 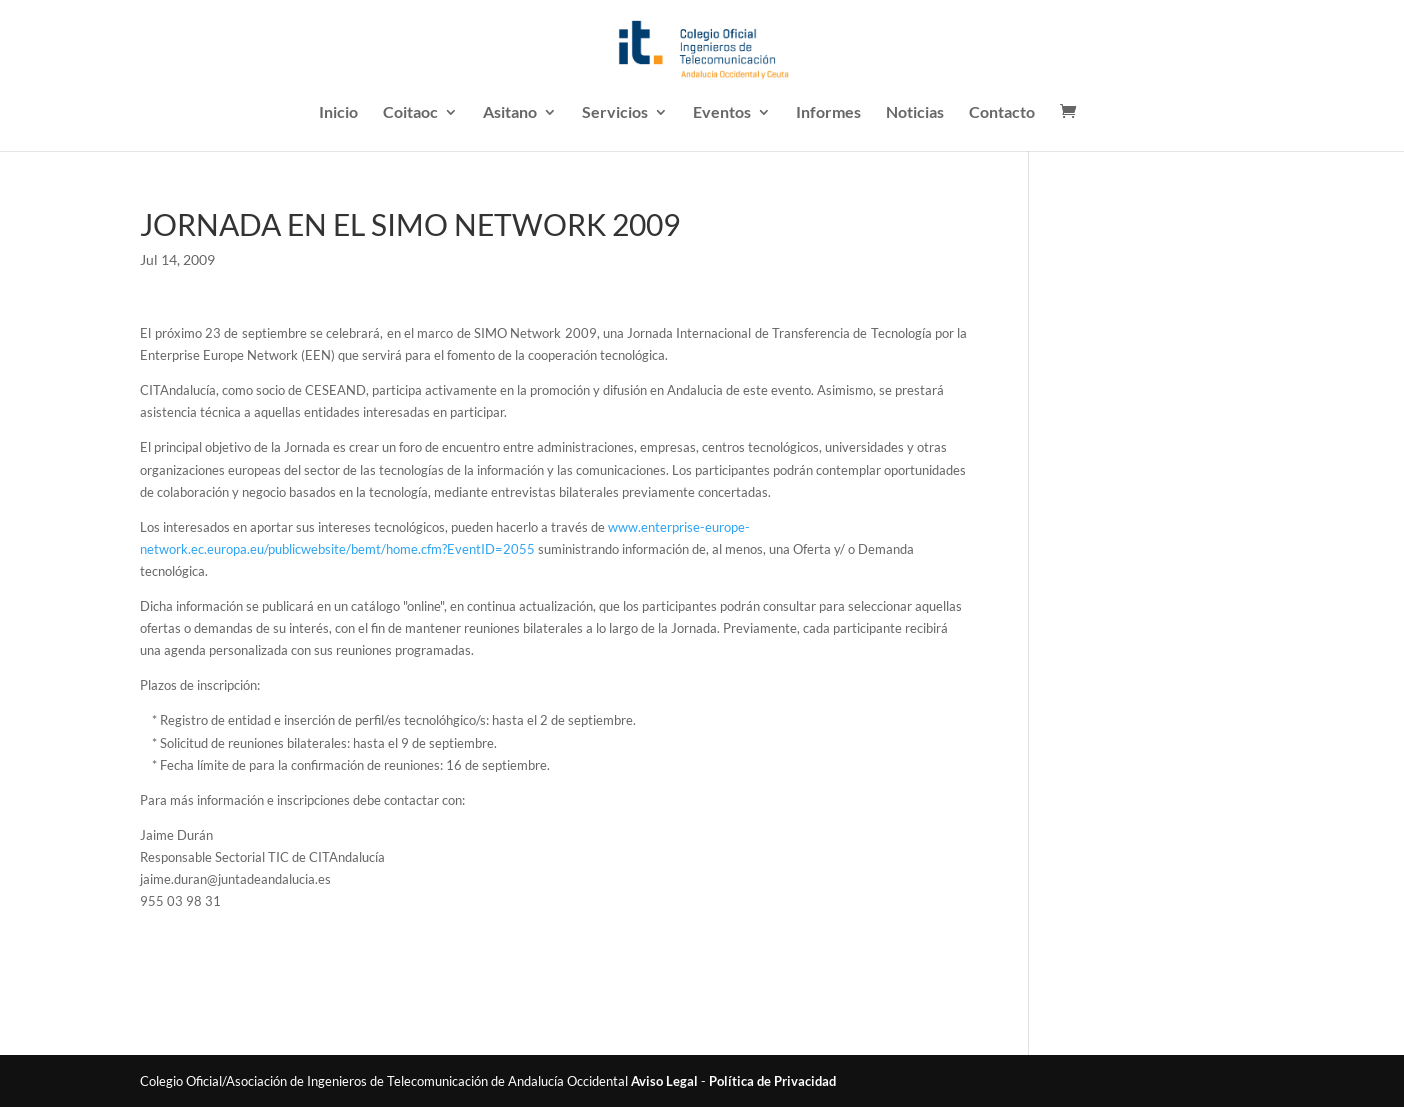 I want to click on Aviso Legal, so click(x=664, y=1081).